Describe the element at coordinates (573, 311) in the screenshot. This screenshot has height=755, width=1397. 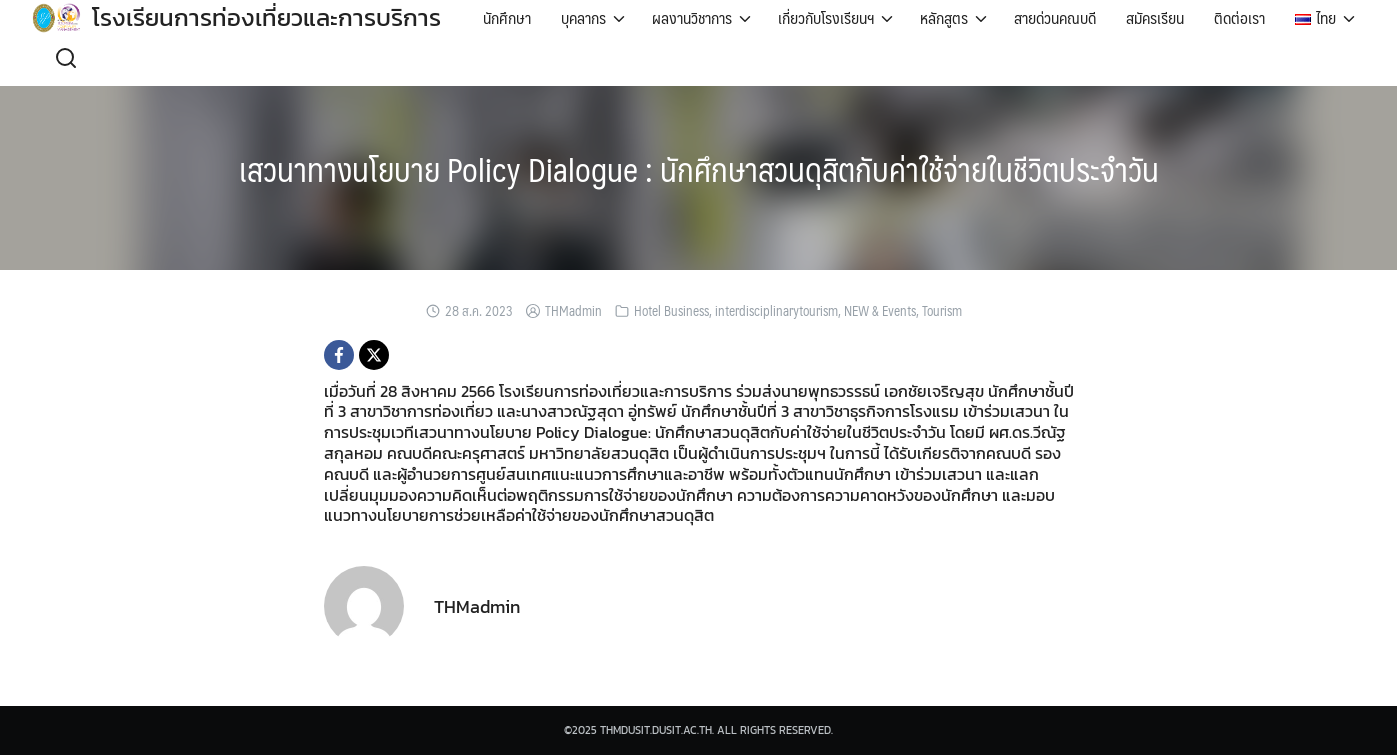
I see `THMadmin` at that location.